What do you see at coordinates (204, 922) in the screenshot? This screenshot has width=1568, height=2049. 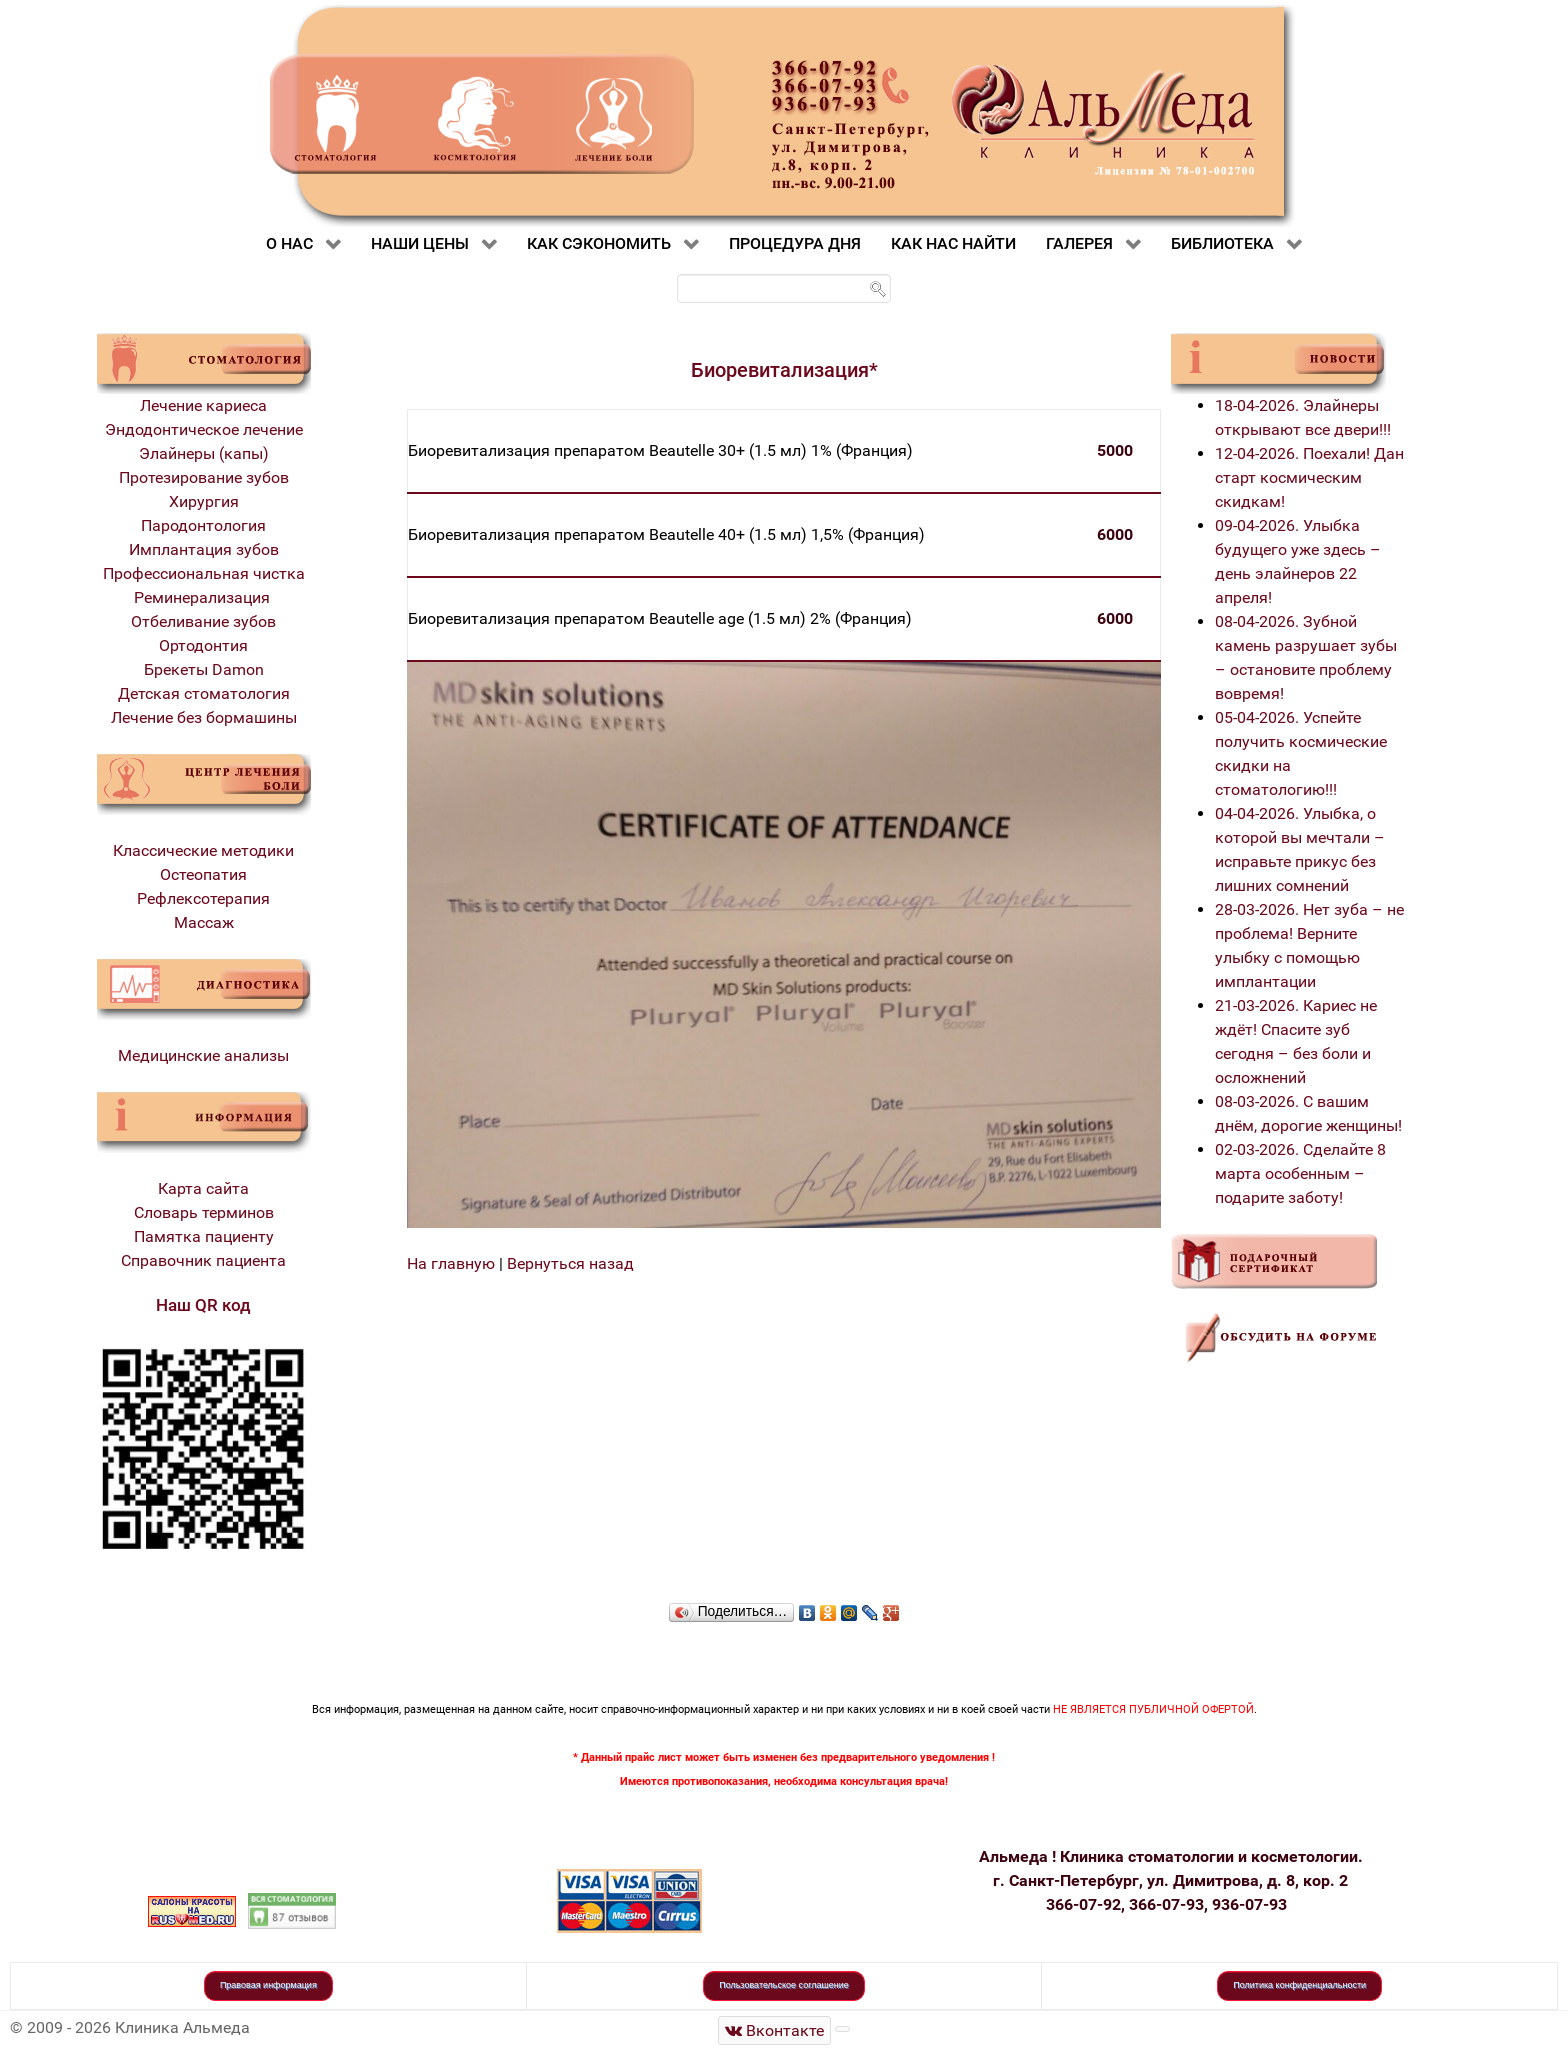 I see `Массаж` at bounding box center [204, 922].